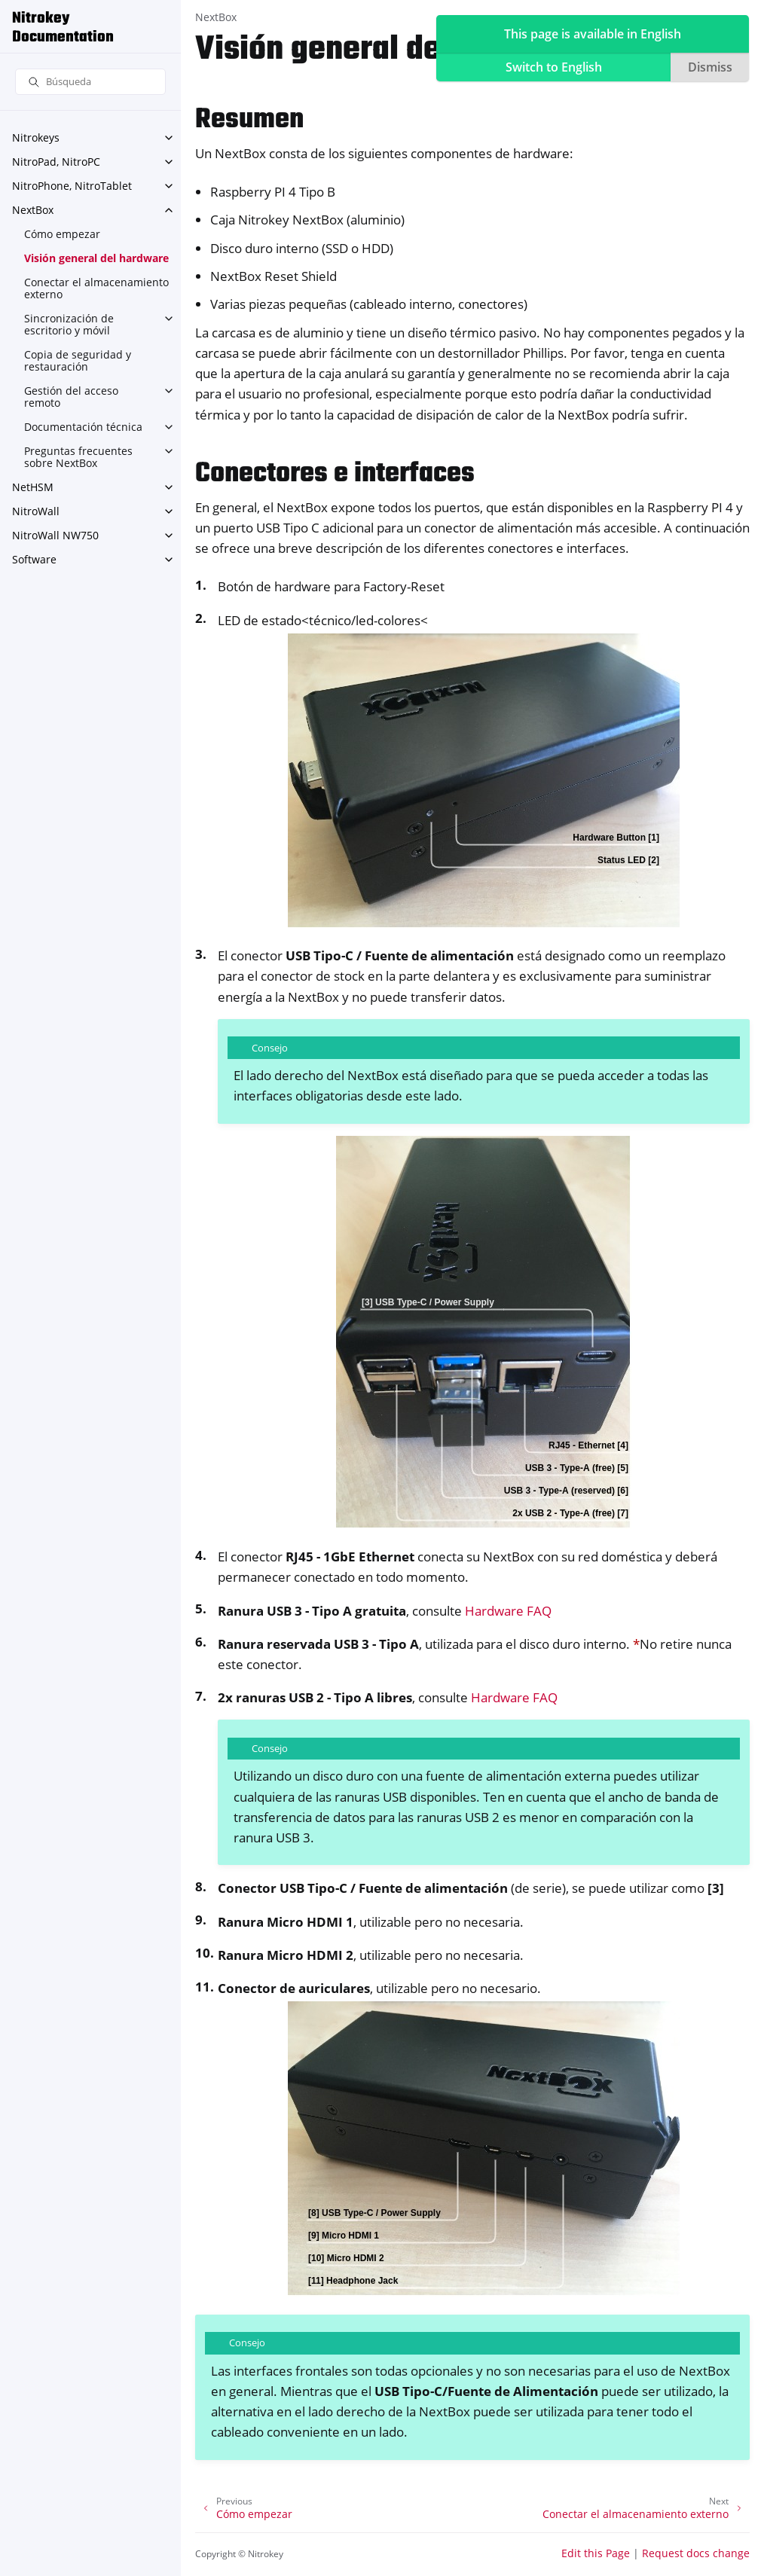 Image resolution: width=764 pixels, height=2576 pixels. Describe the element at coordinates (55, 535) in the screenshot. I see `NitroWall NW750` at that location.